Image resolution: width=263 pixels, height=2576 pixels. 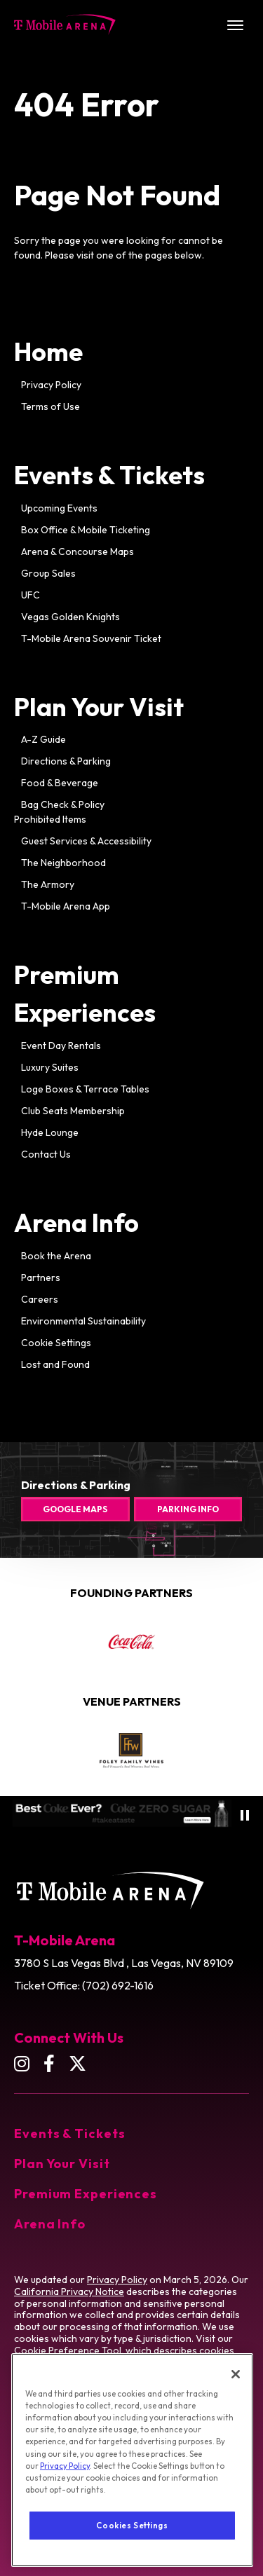 What do you see at coordinates (65, 906) in the screenshot?
I see `T-Mobile Arena App` at bounding box center [65, 906].